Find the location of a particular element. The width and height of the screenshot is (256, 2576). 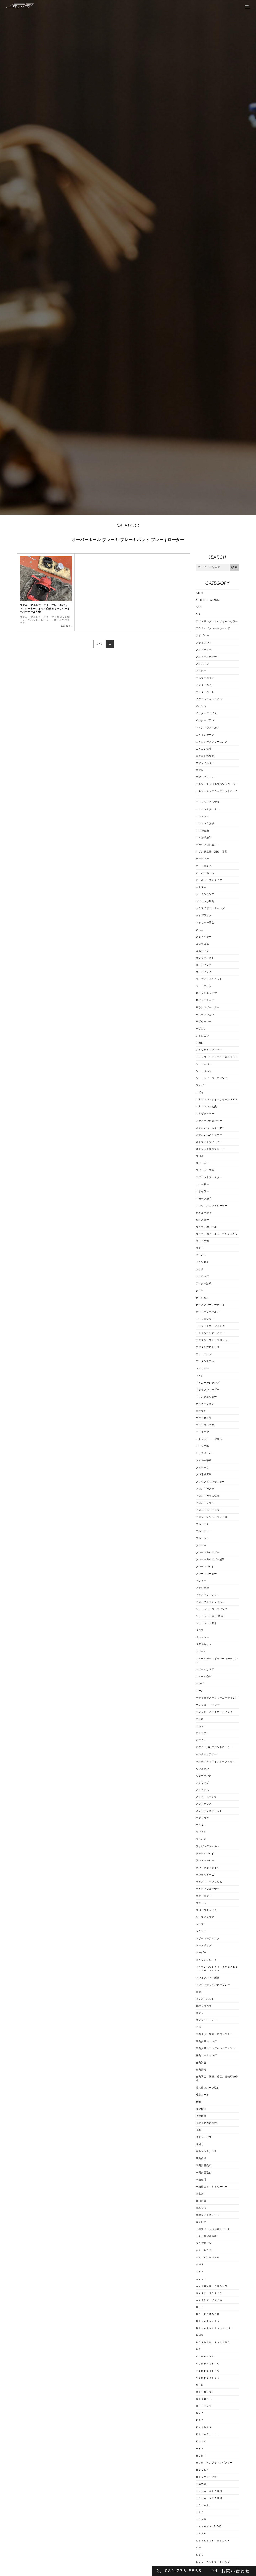

スズキ is located at coordinates (200, 1093).